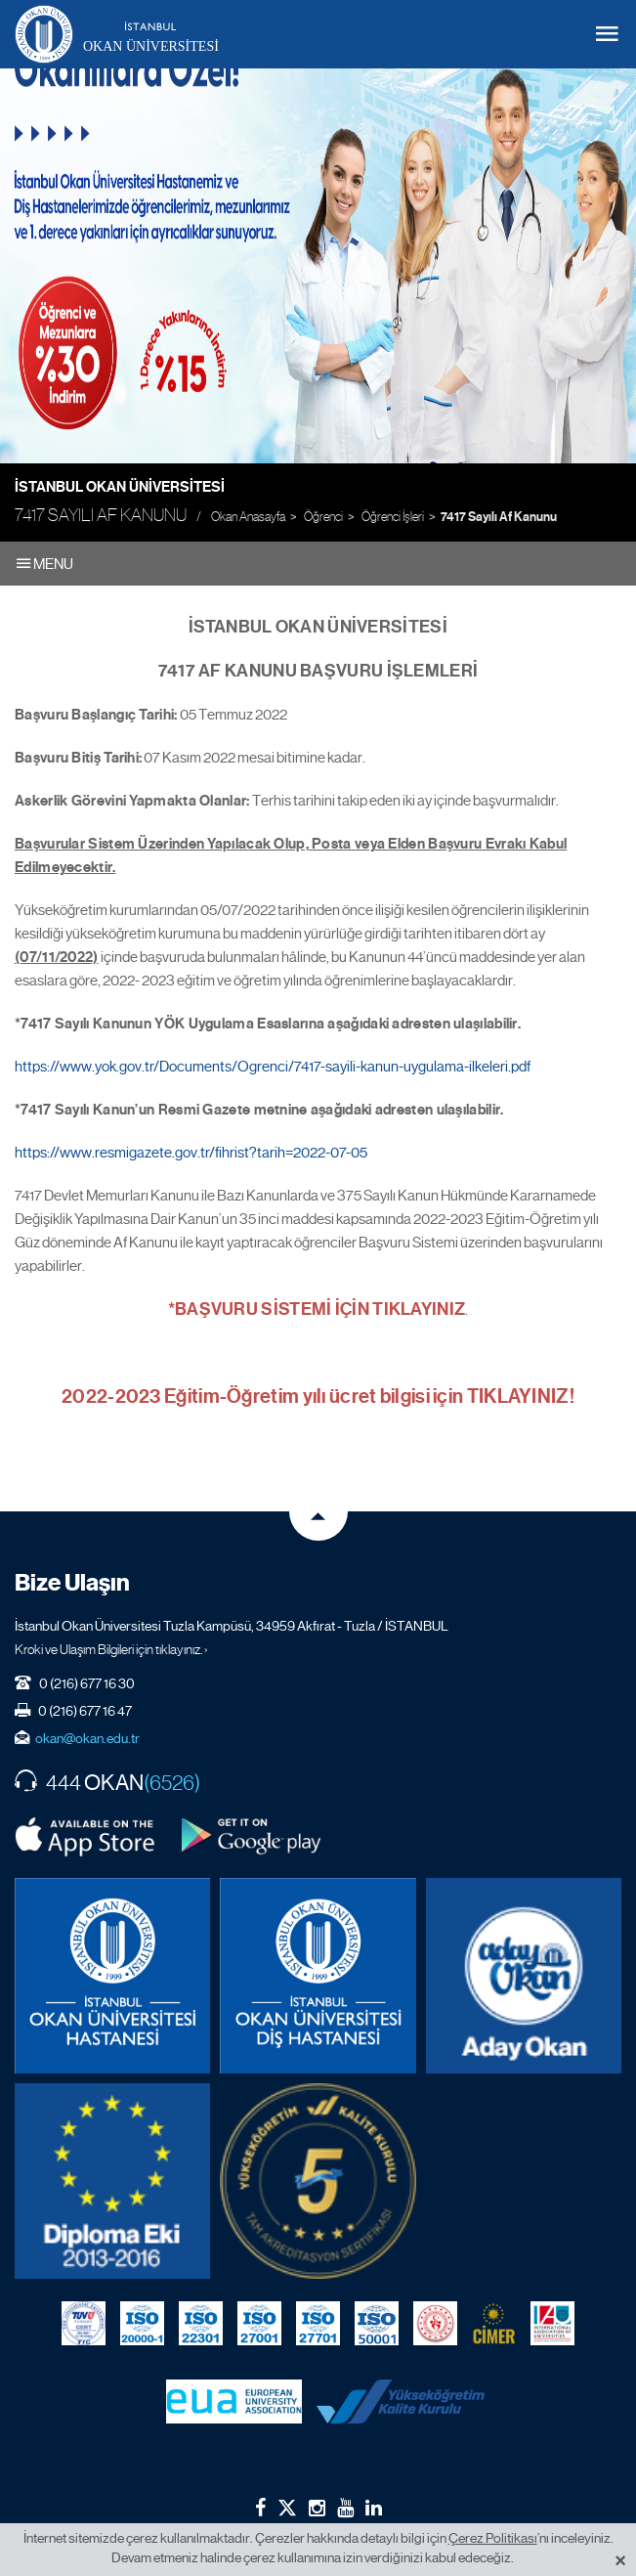 This screenshot has width=636, height=2576. Describe the element at coordinates (499, 517) in the screenshot. I see `7417 Sayılı Af Kanunu` at that location.